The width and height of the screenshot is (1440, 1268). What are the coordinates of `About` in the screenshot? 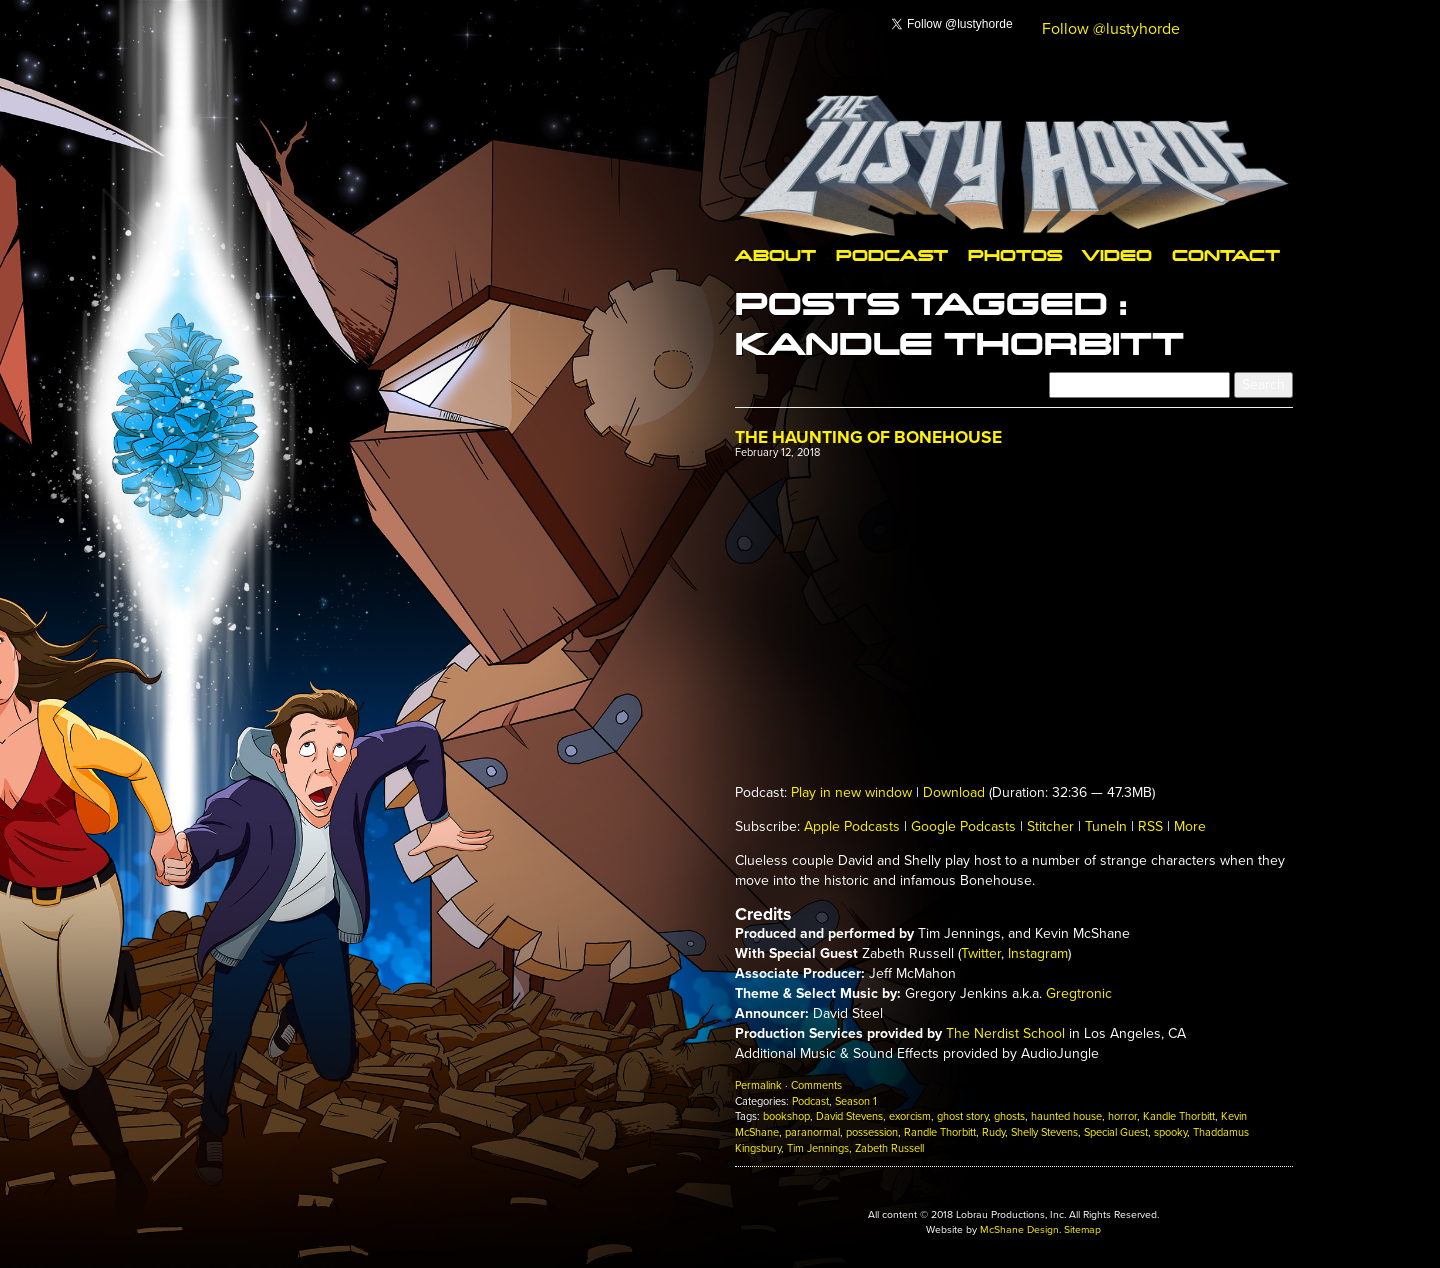 It's located at (775, 254).